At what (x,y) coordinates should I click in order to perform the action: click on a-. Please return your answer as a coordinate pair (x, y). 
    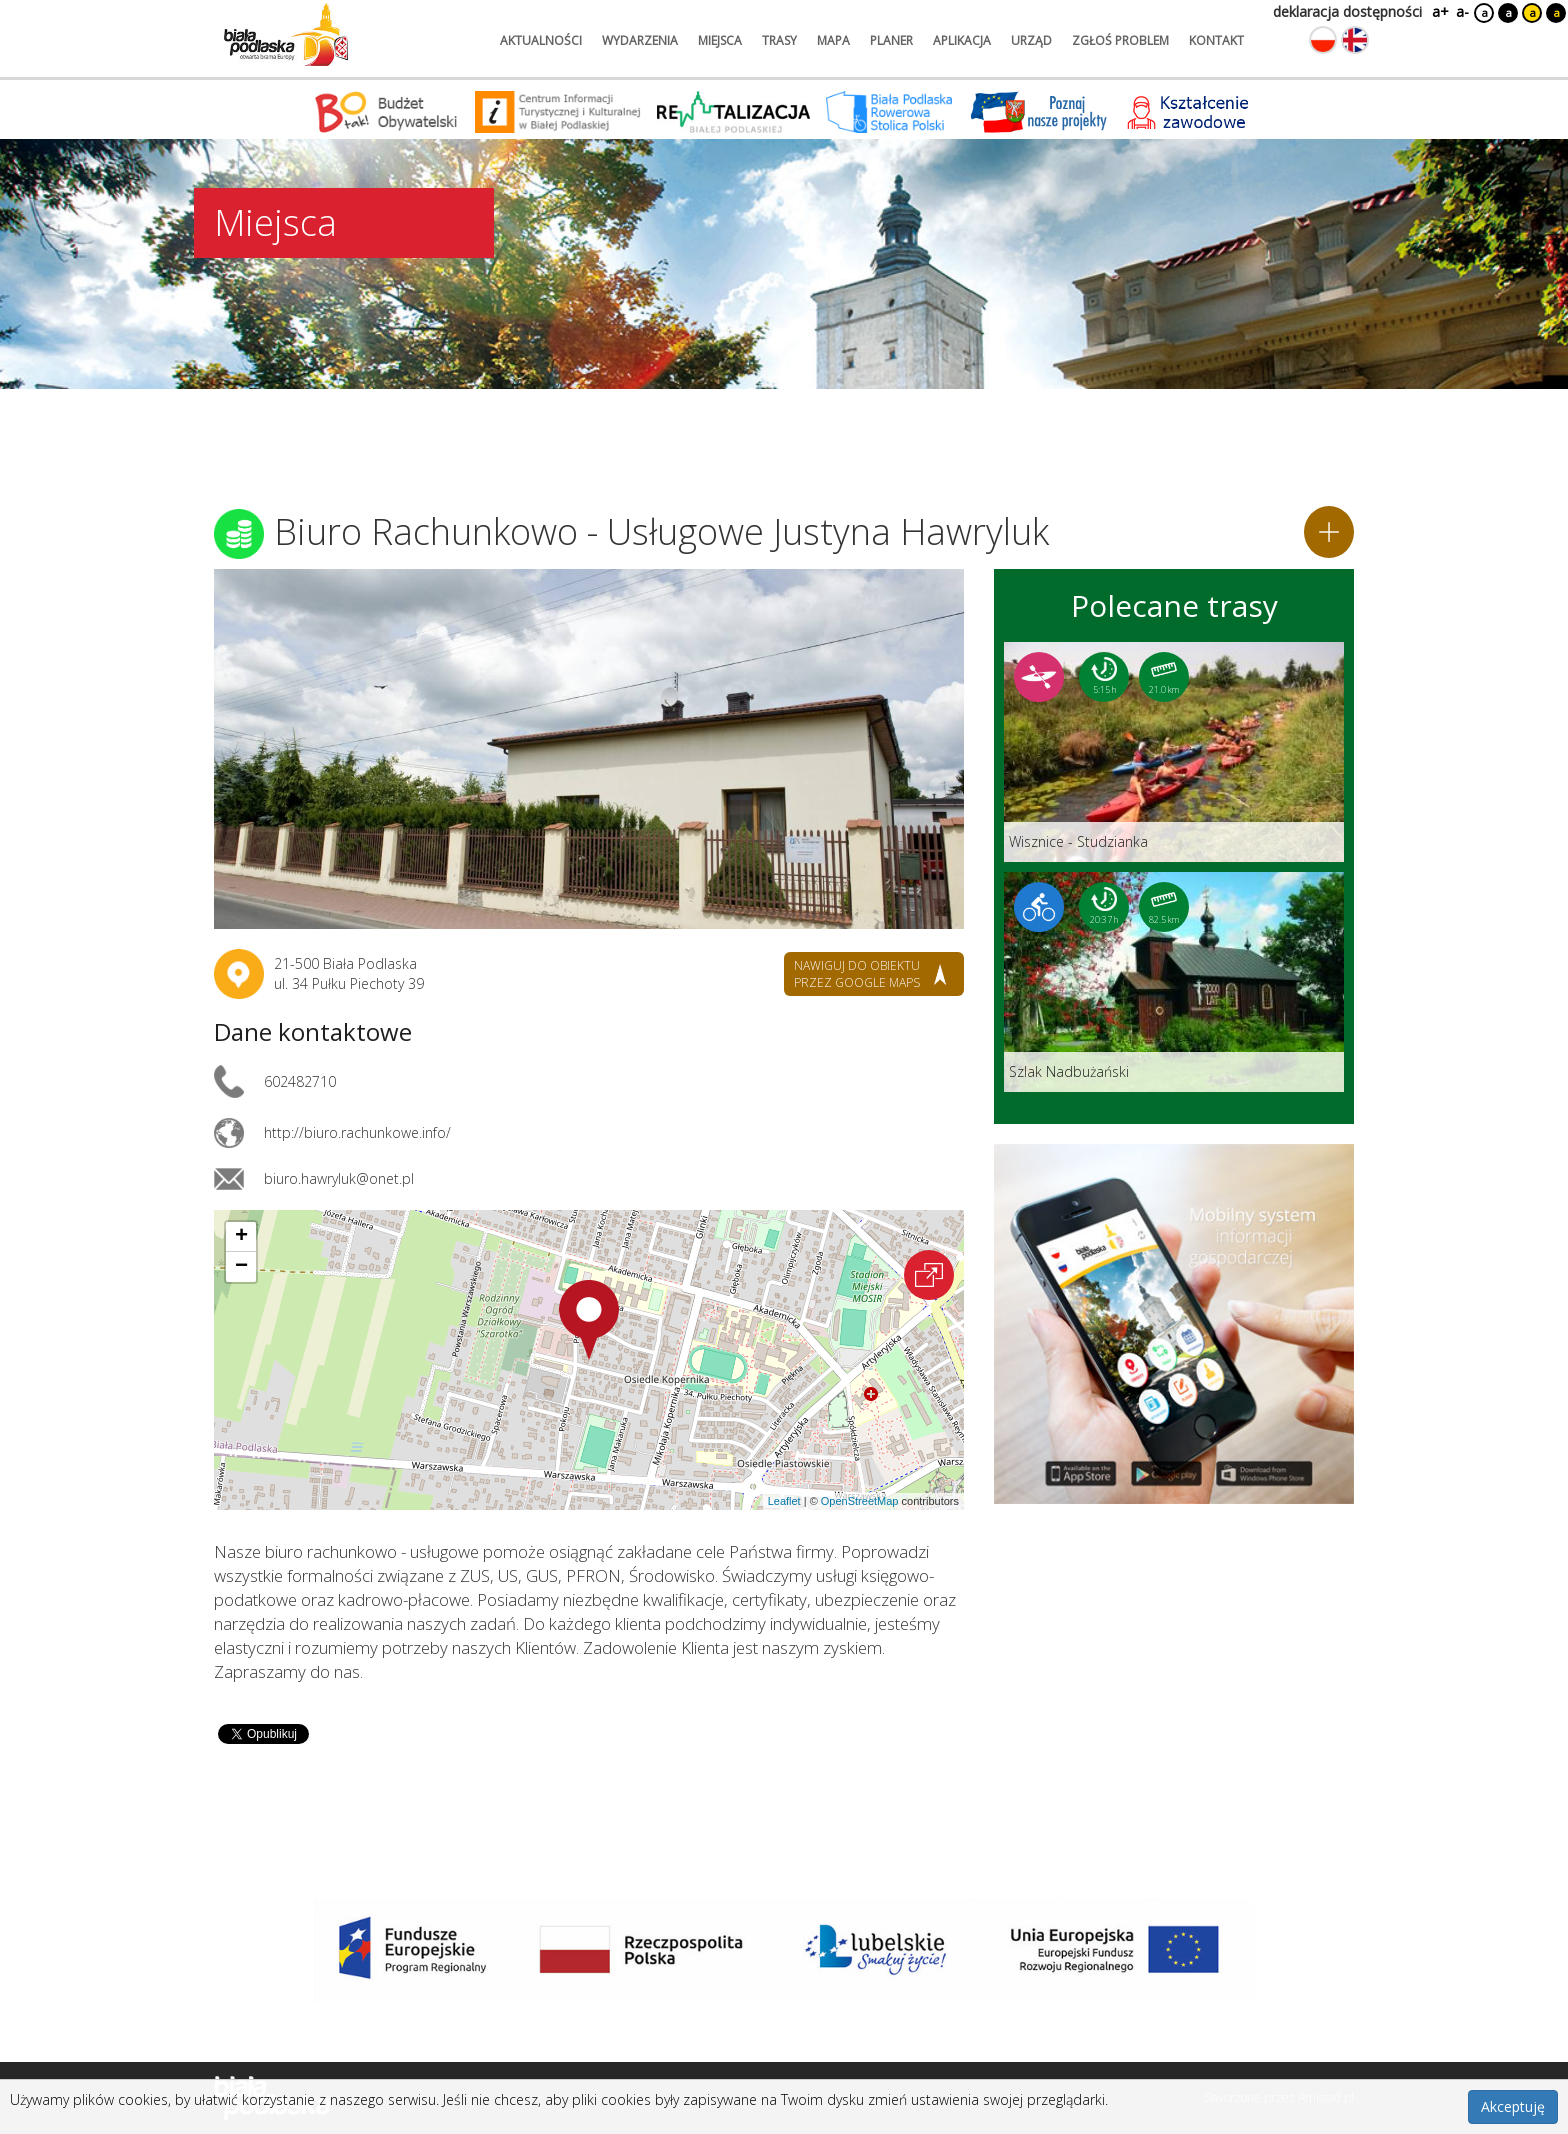
    Looking at the image, I should click on (1462, 11).